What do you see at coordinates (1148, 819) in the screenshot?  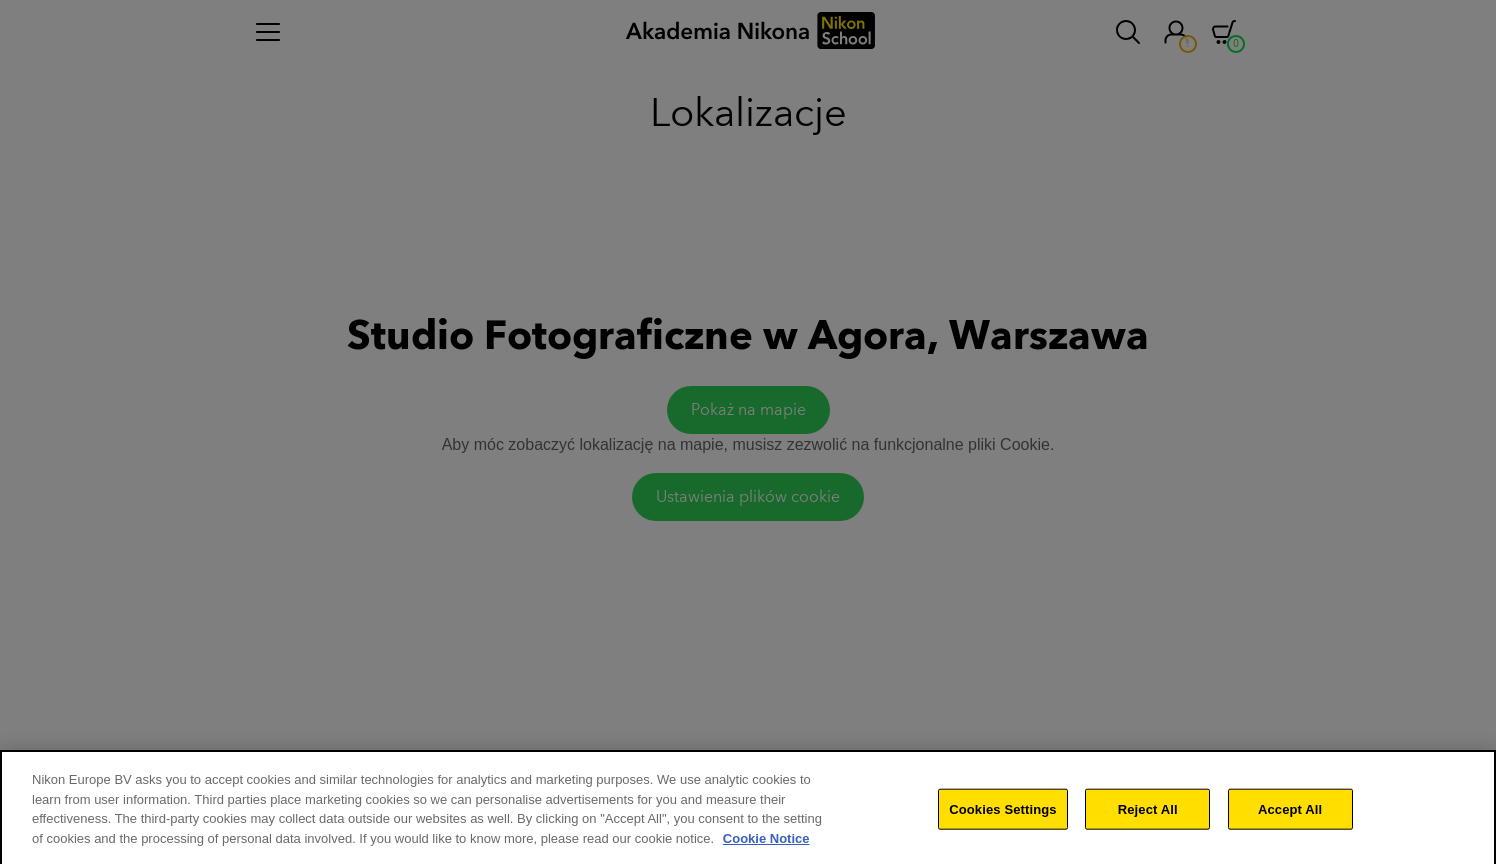 I see `Reject All` at bounding box center [1148, 819].